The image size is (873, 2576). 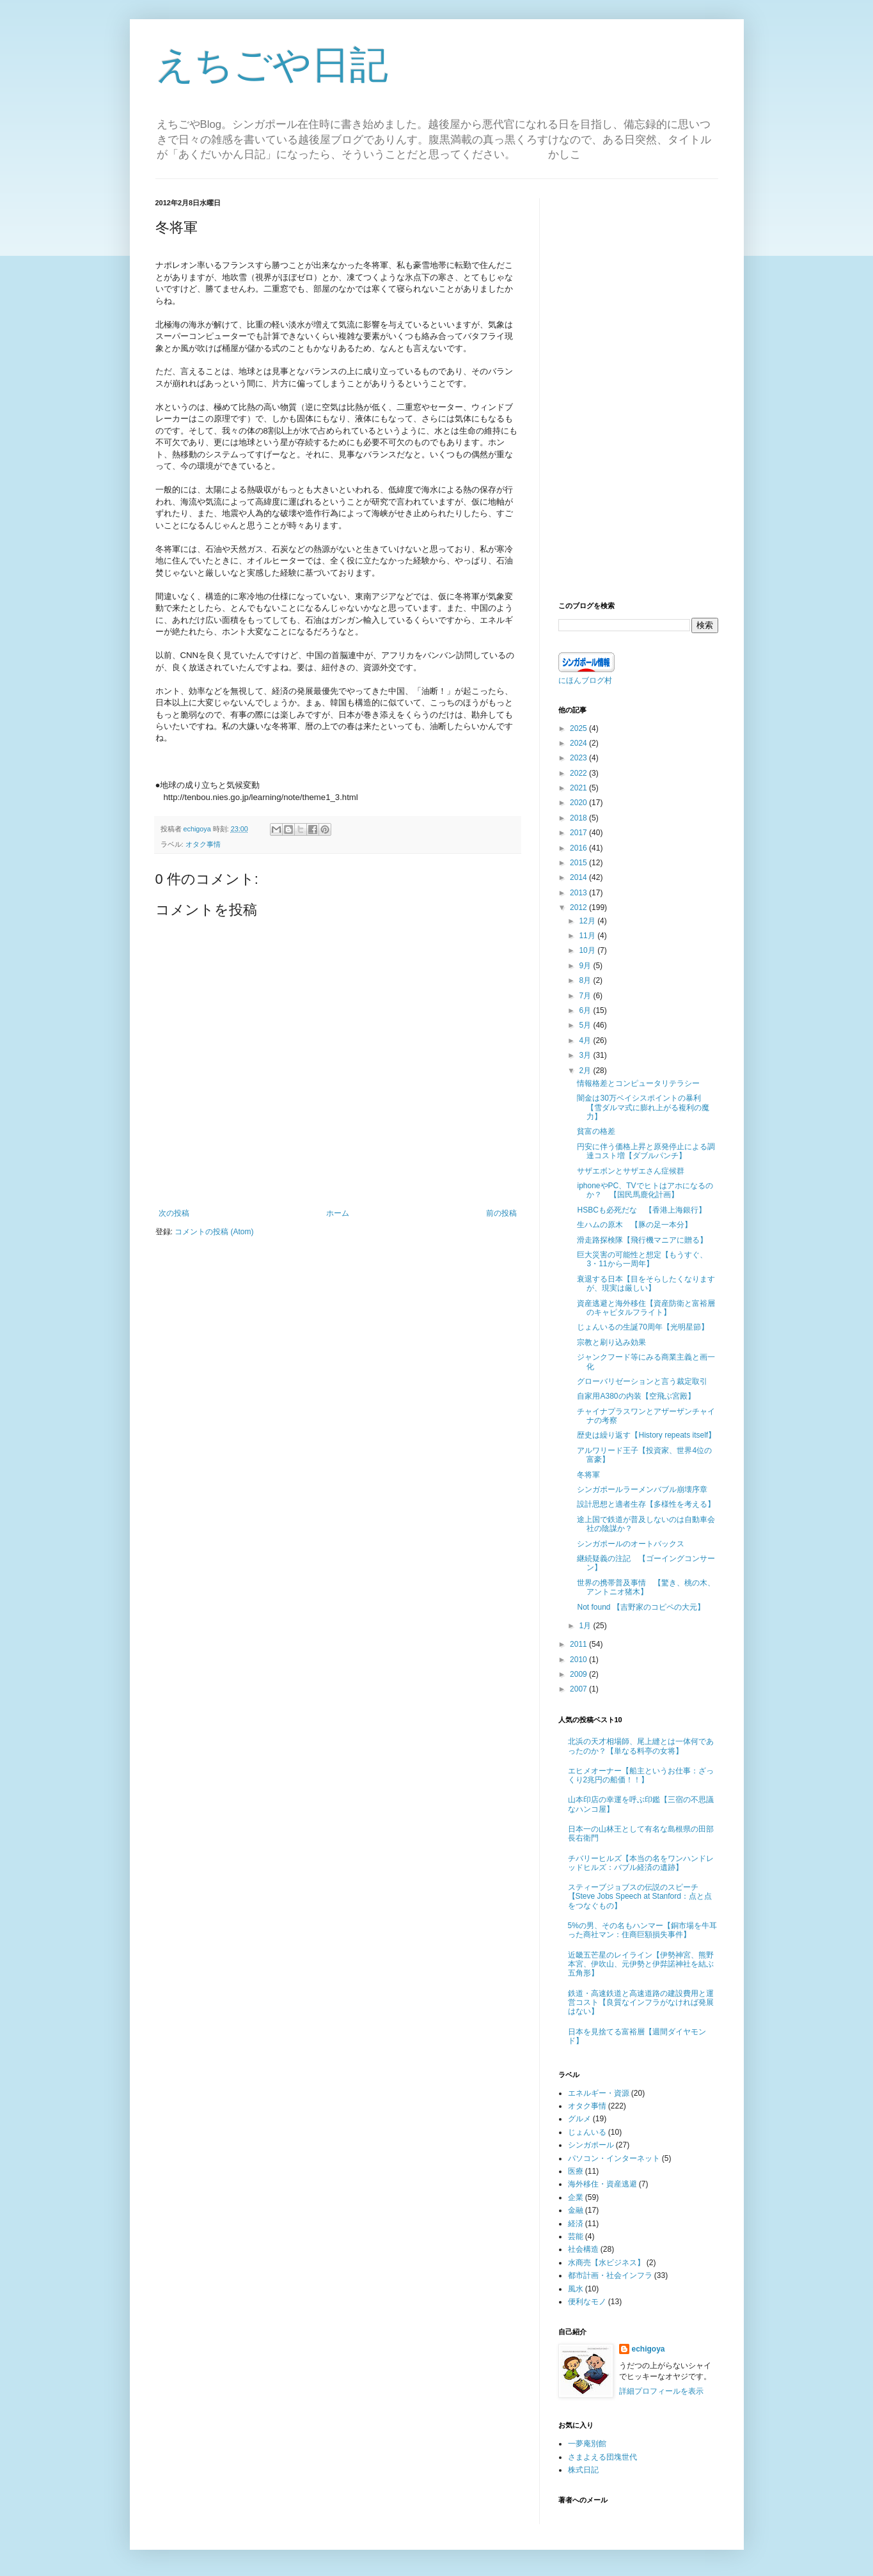 I want to click on 2023, so click(x=579, y=757).